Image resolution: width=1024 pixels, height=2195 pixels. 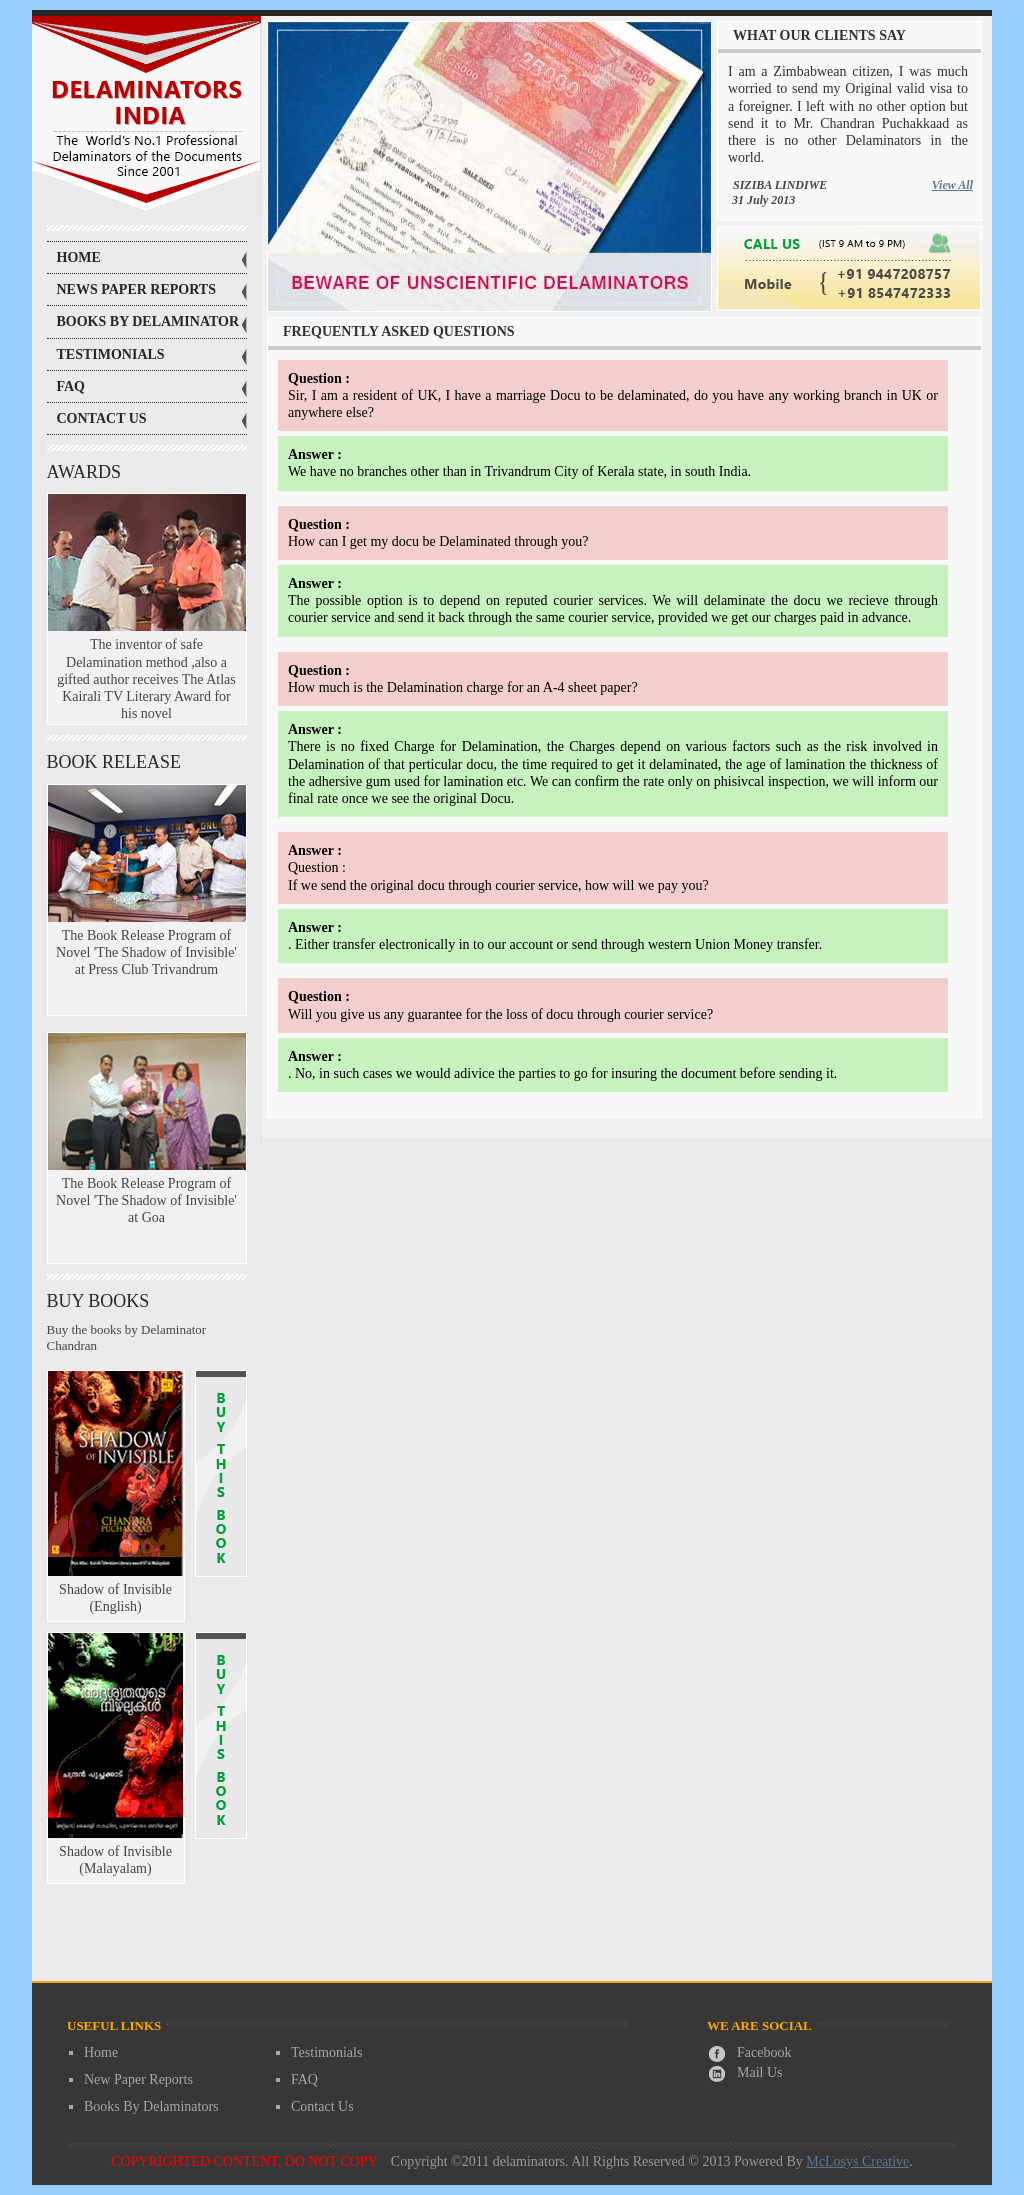 What do you see at coordinates (138, 2079) in the screenshot?
I see `New Paper Reports` at bounding box center [138, 2079].